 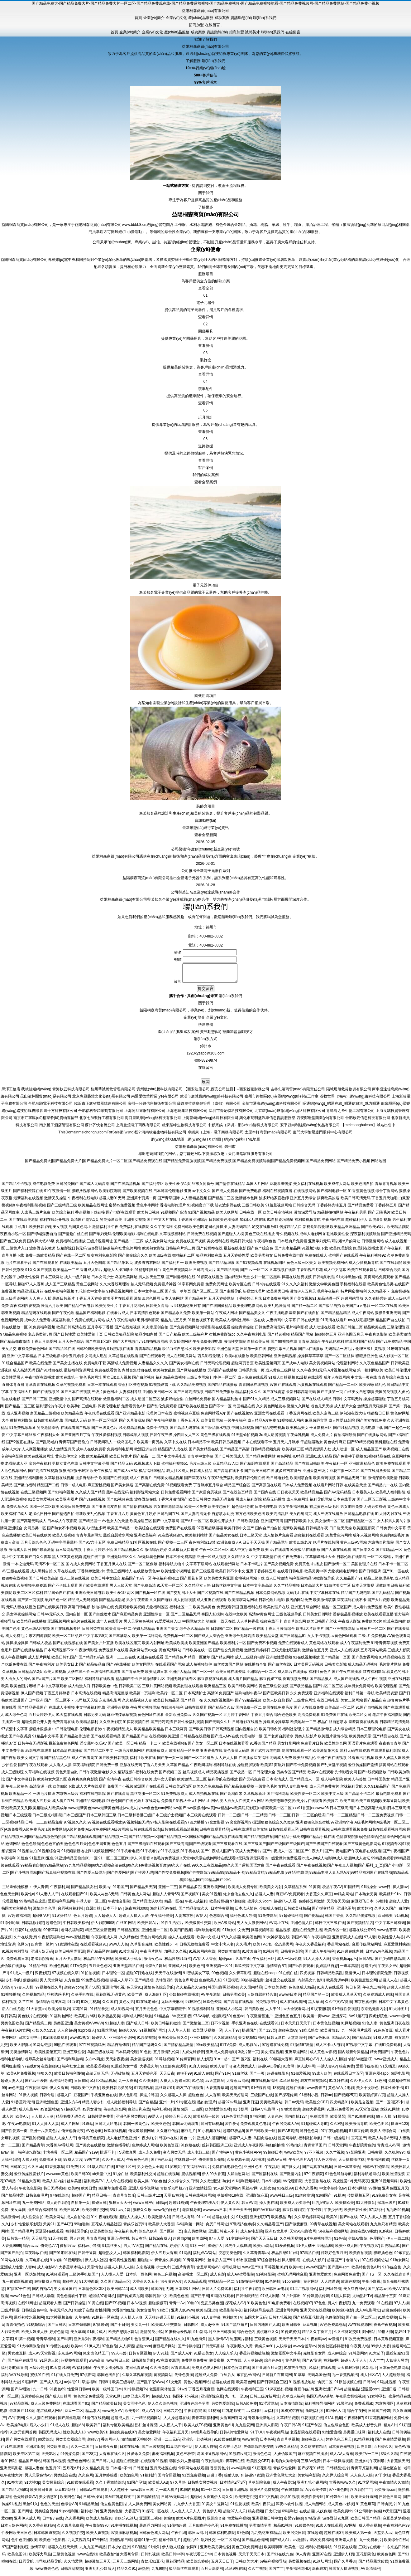 What do you see at coordinates (367, 1611) in the screenshot?
I see `成人看片免费视频` at bounding box center [367, 1611].